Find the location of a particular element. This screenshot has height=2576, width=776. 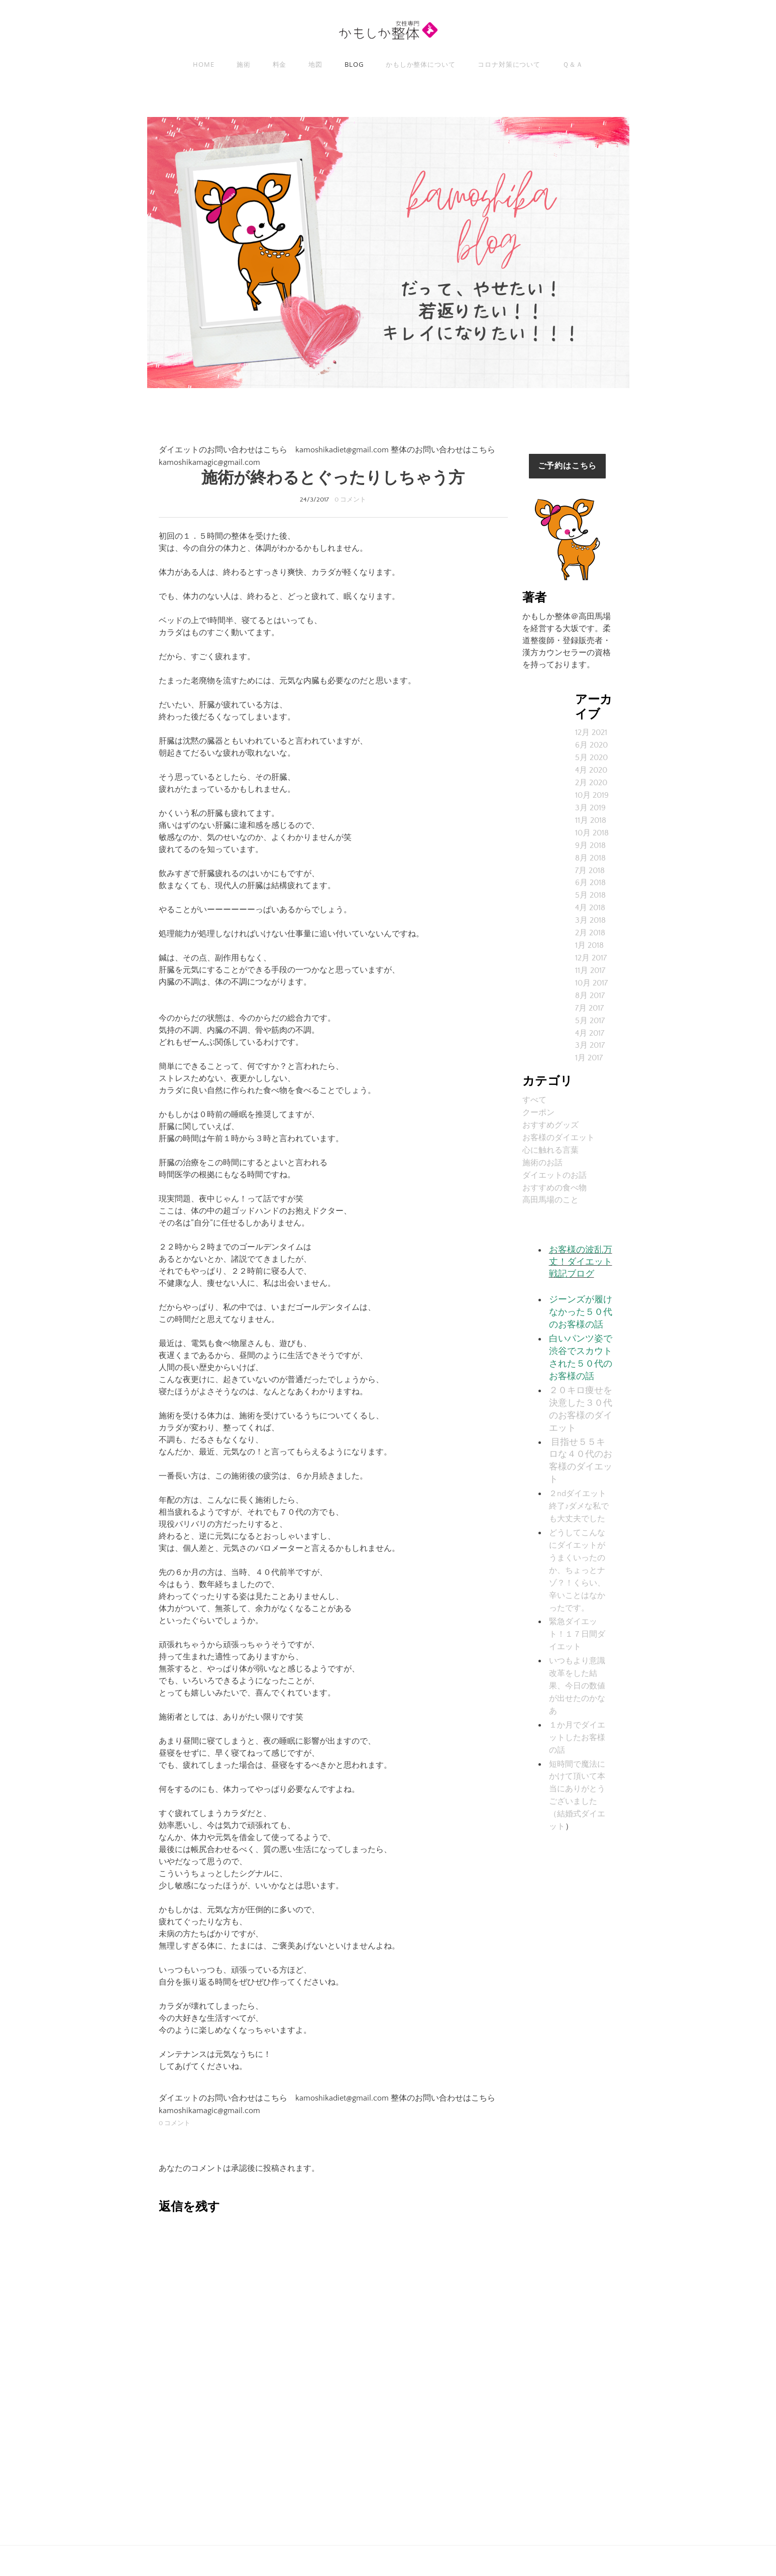

施術のお話 is located at coordinates (542, 1147).